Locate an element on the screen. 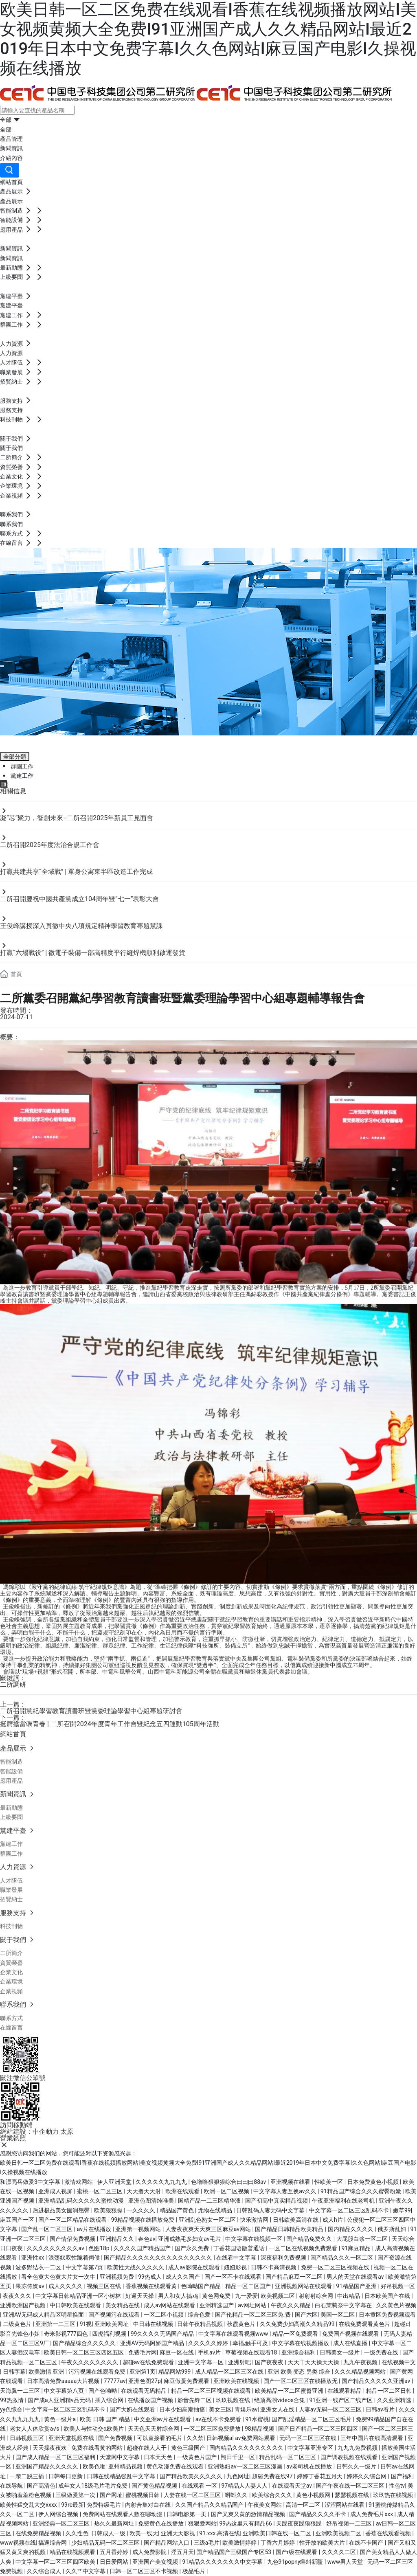  国产精品麻豆一区二区 is located at coordinates (295, 2276).